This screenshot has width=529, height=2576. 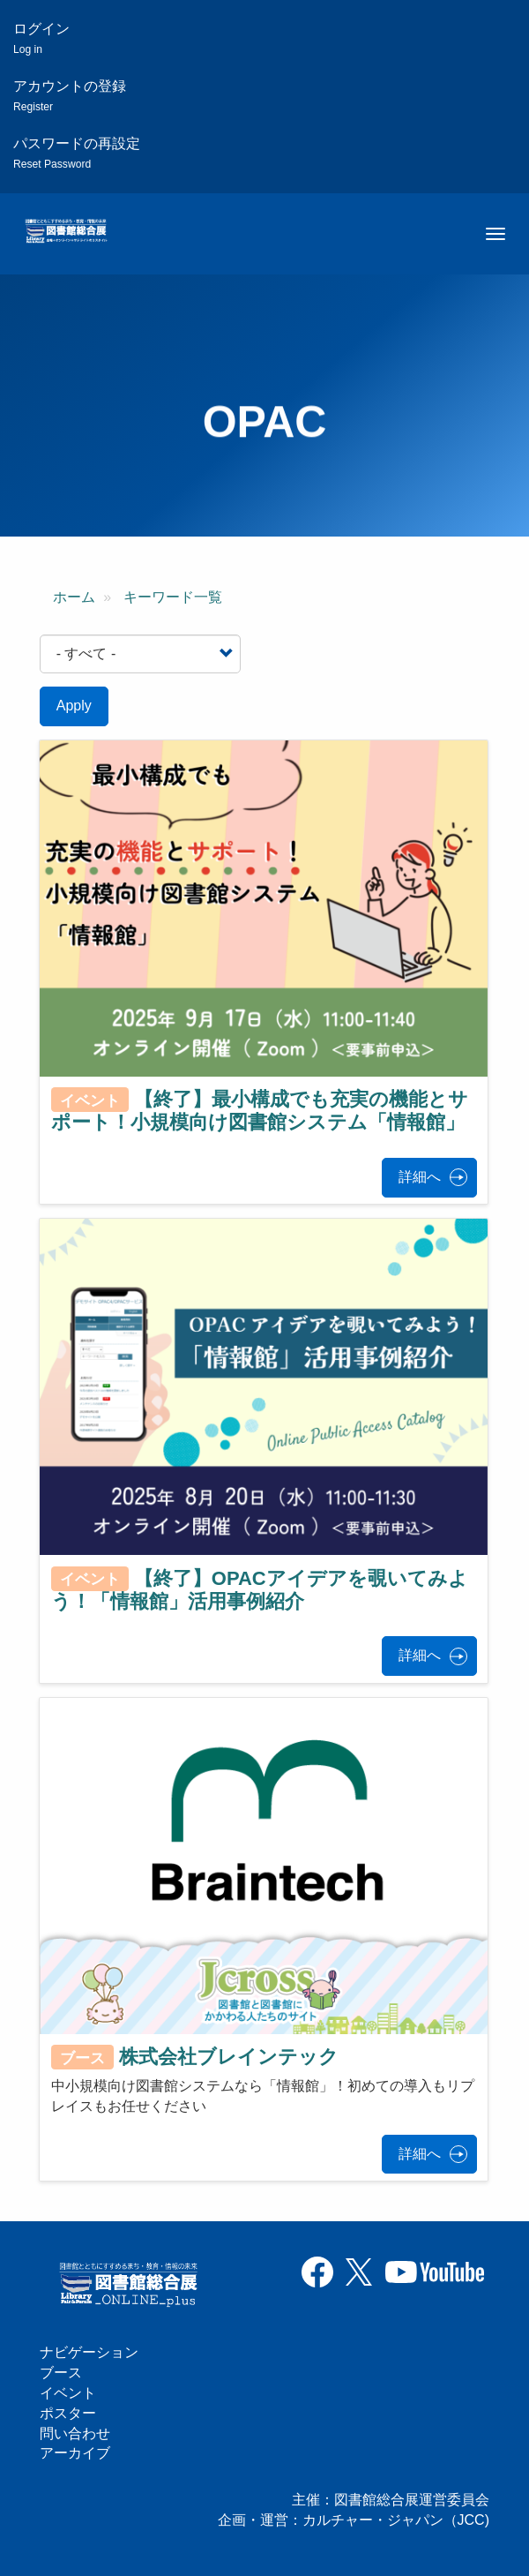 I want to click on アーカイブ, so click(x=75, y=2452).